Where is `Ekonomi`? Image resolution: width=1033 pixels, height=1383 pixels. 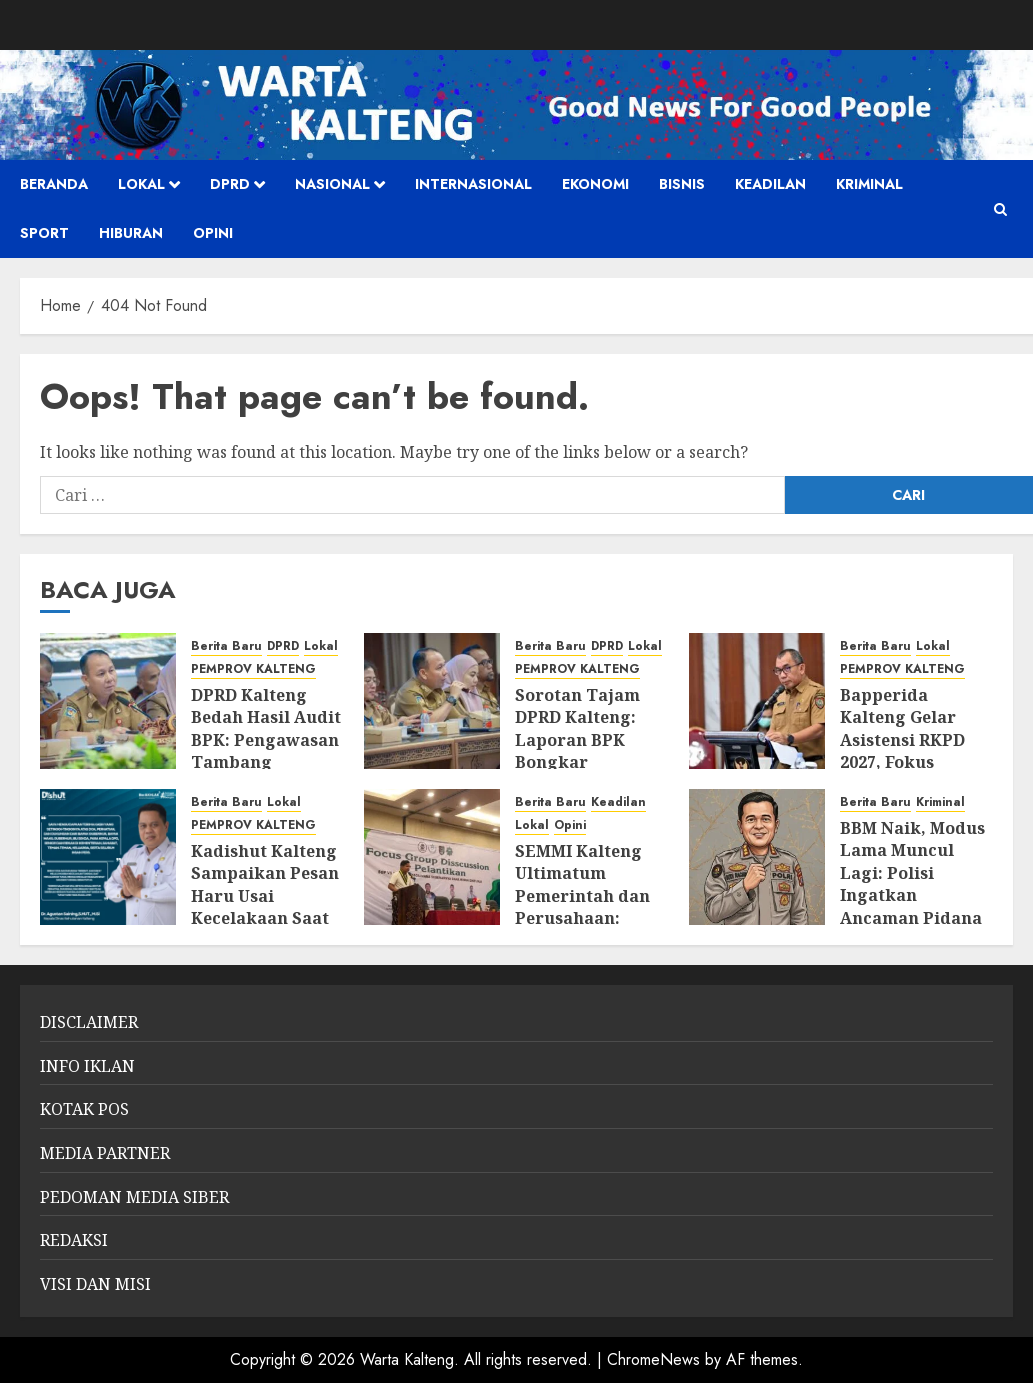 Ekonomi is located at coordinates (595, 184).